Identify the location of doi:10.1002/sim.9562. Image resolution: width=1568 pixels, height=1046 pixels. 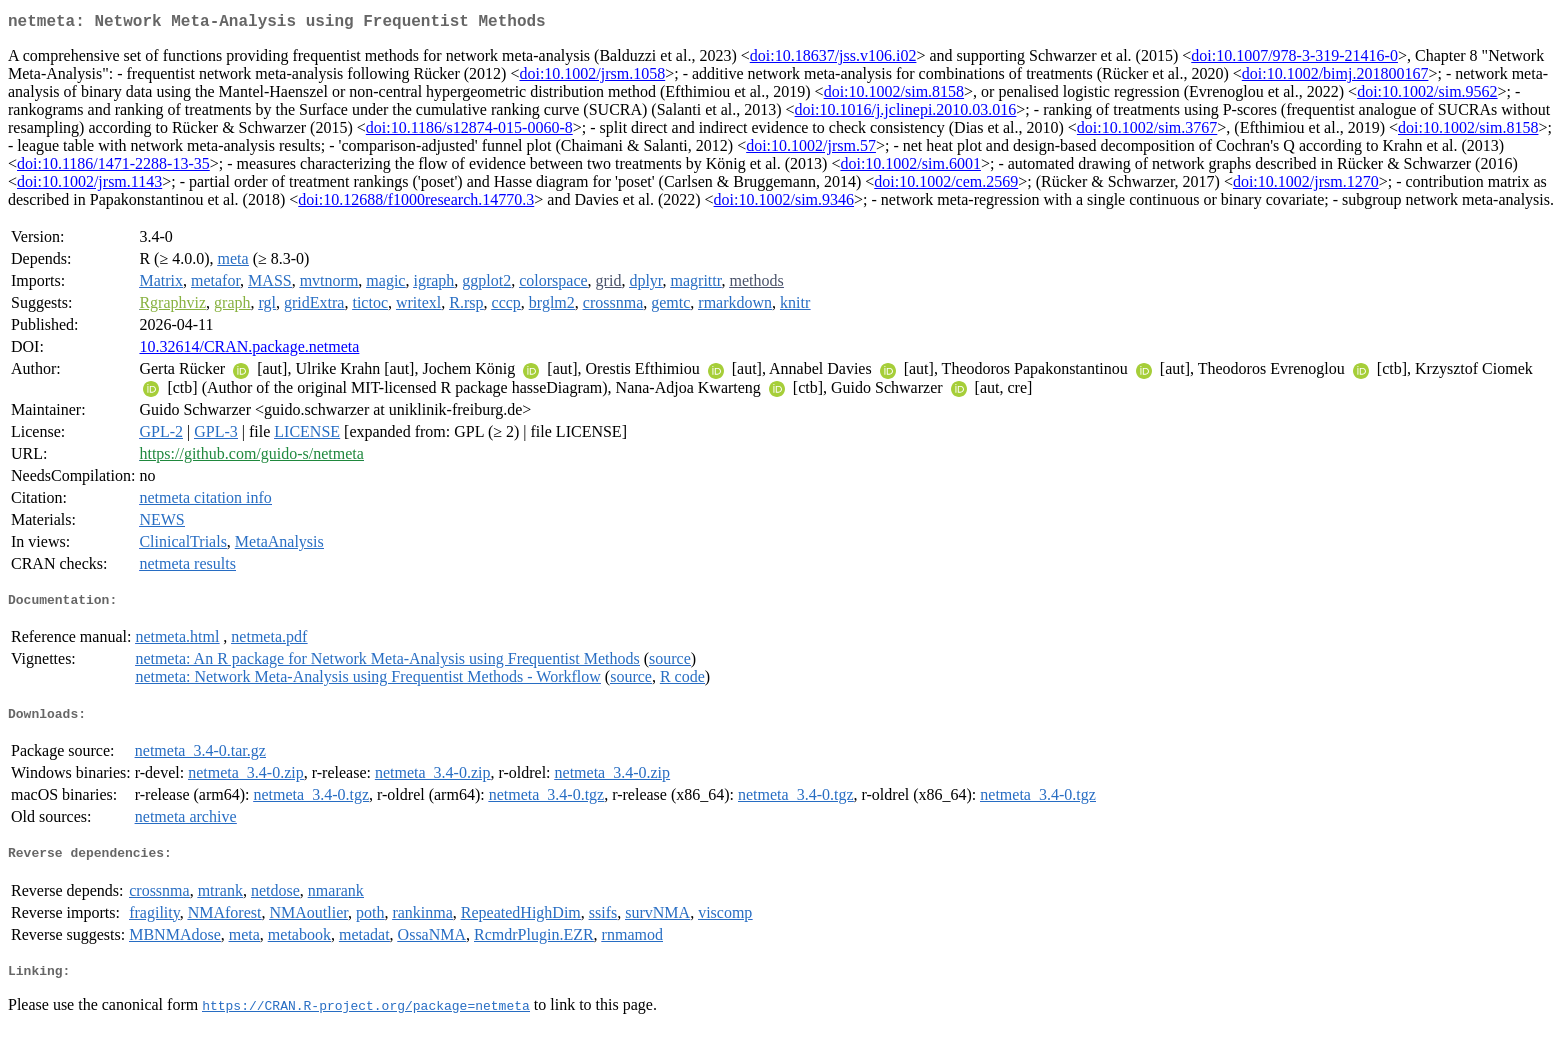
(1427, 95).